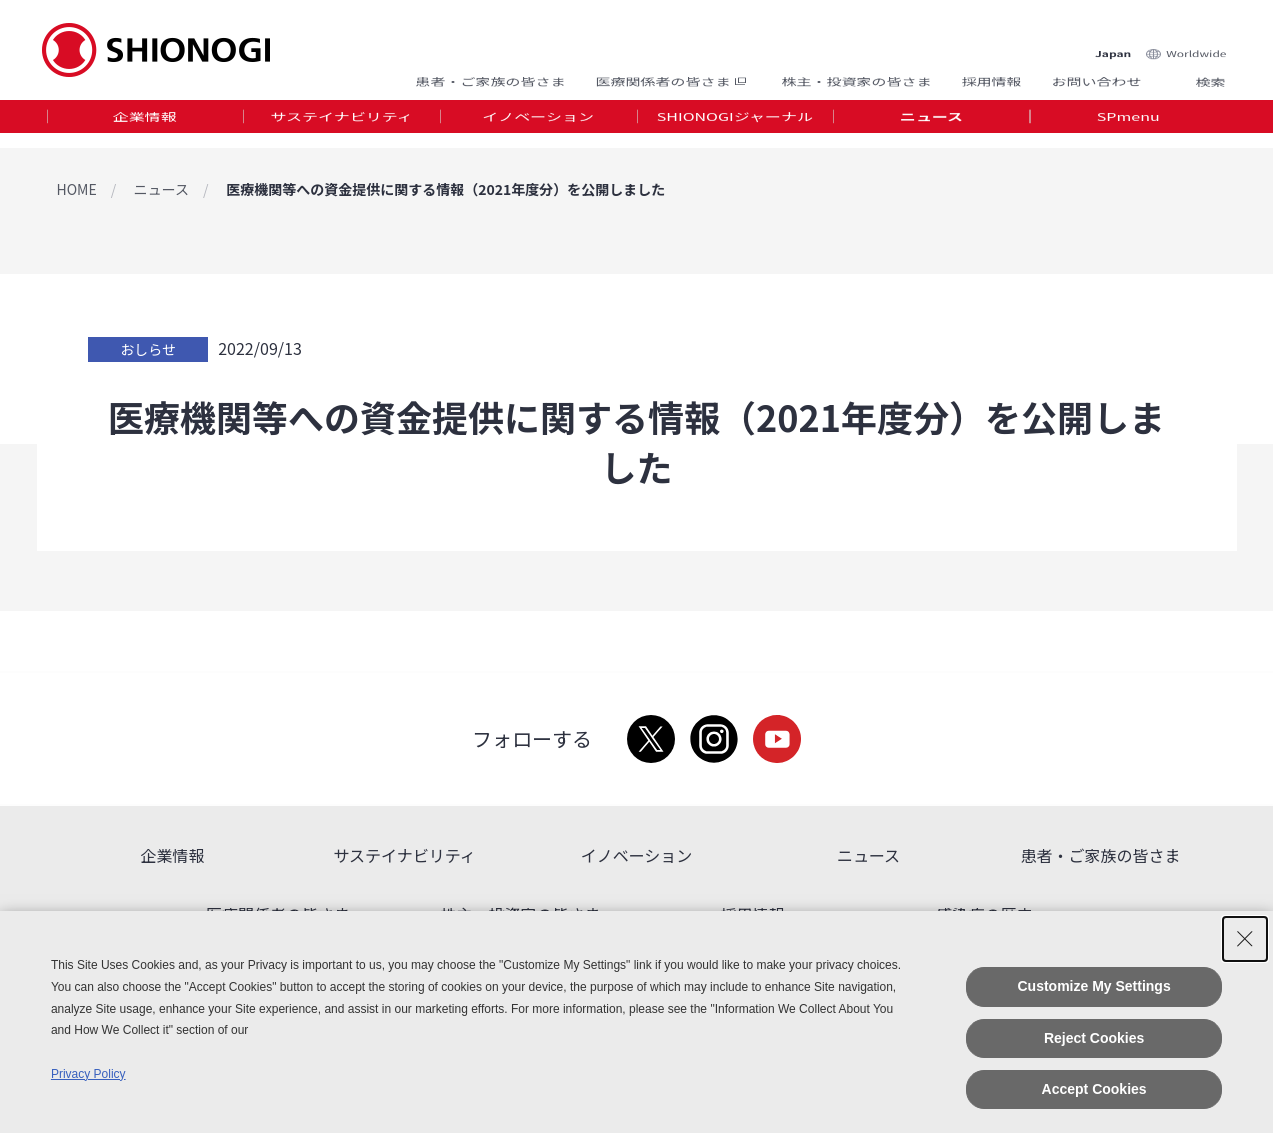  I want to click on Accept Cookies, so click(1094, 1089).